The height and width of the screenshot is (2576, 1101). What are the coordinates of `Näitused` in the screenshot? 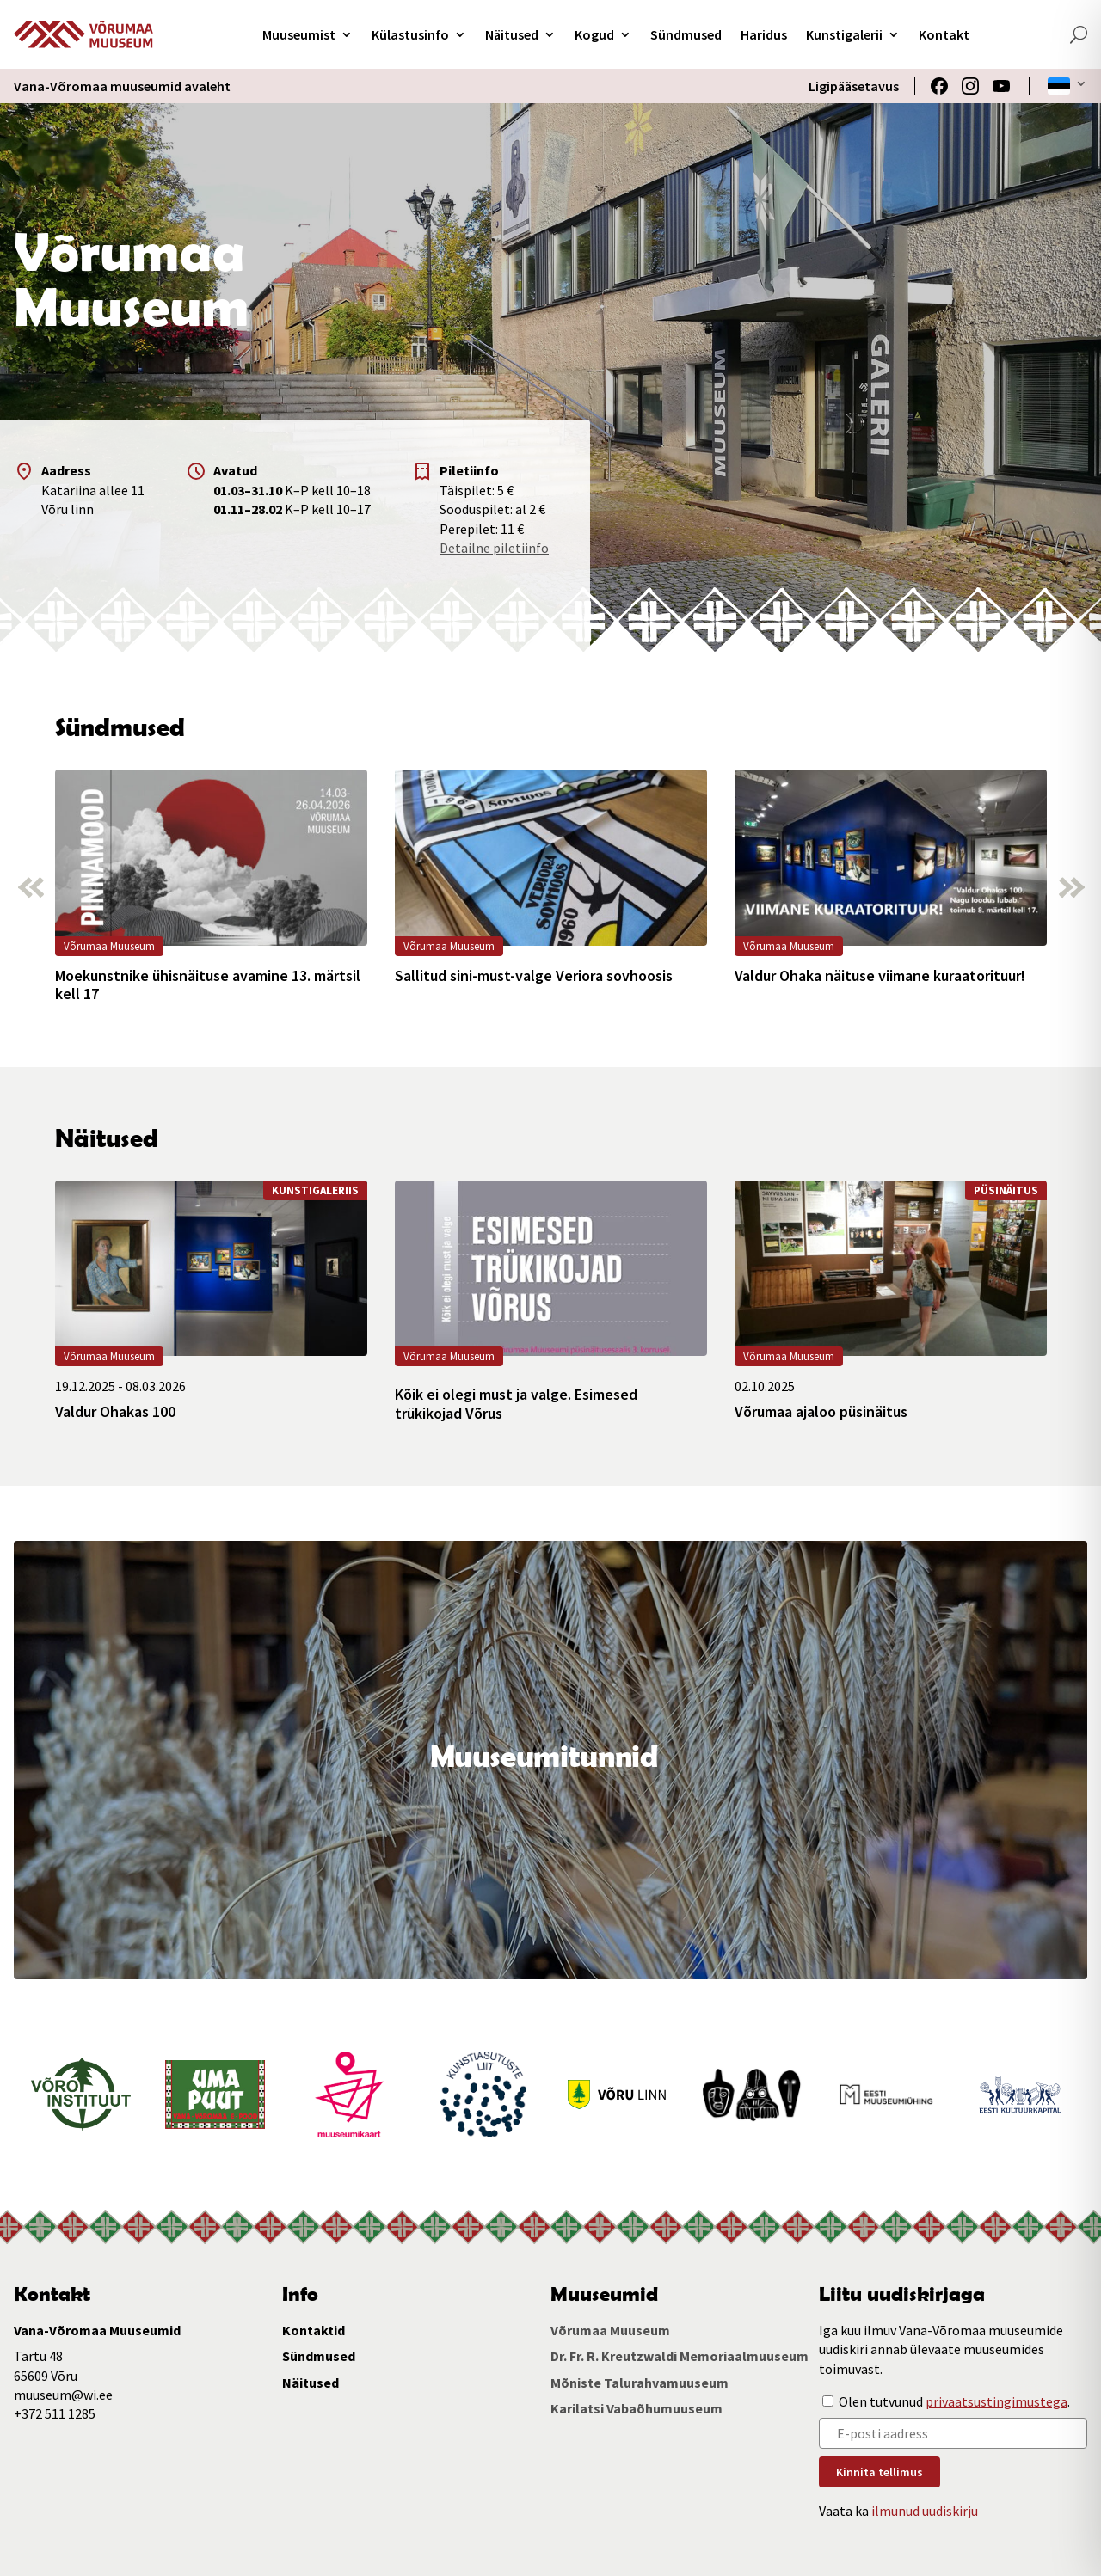 It's located at (511, 34).